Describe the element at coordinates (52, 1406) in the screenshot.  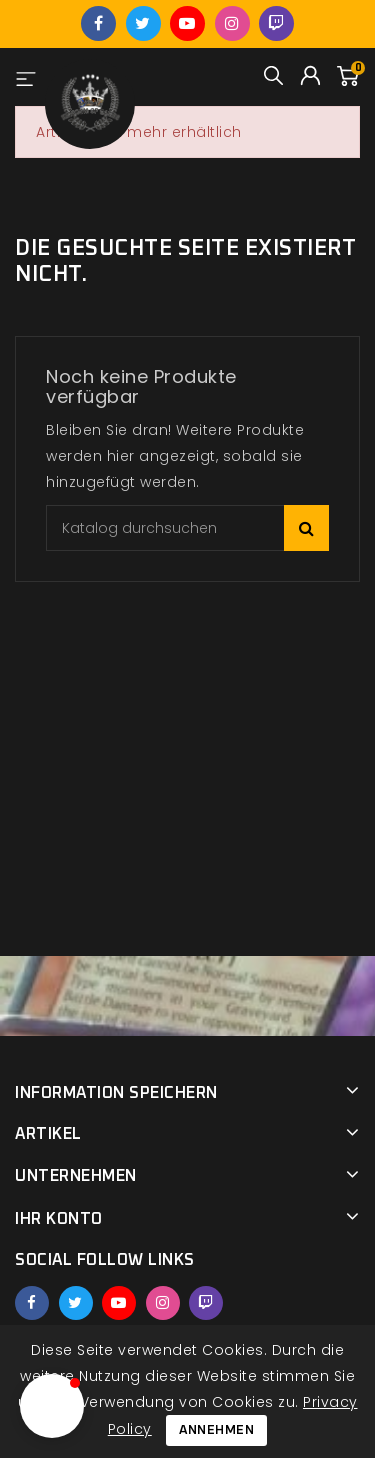
I see `[button]` at that location.